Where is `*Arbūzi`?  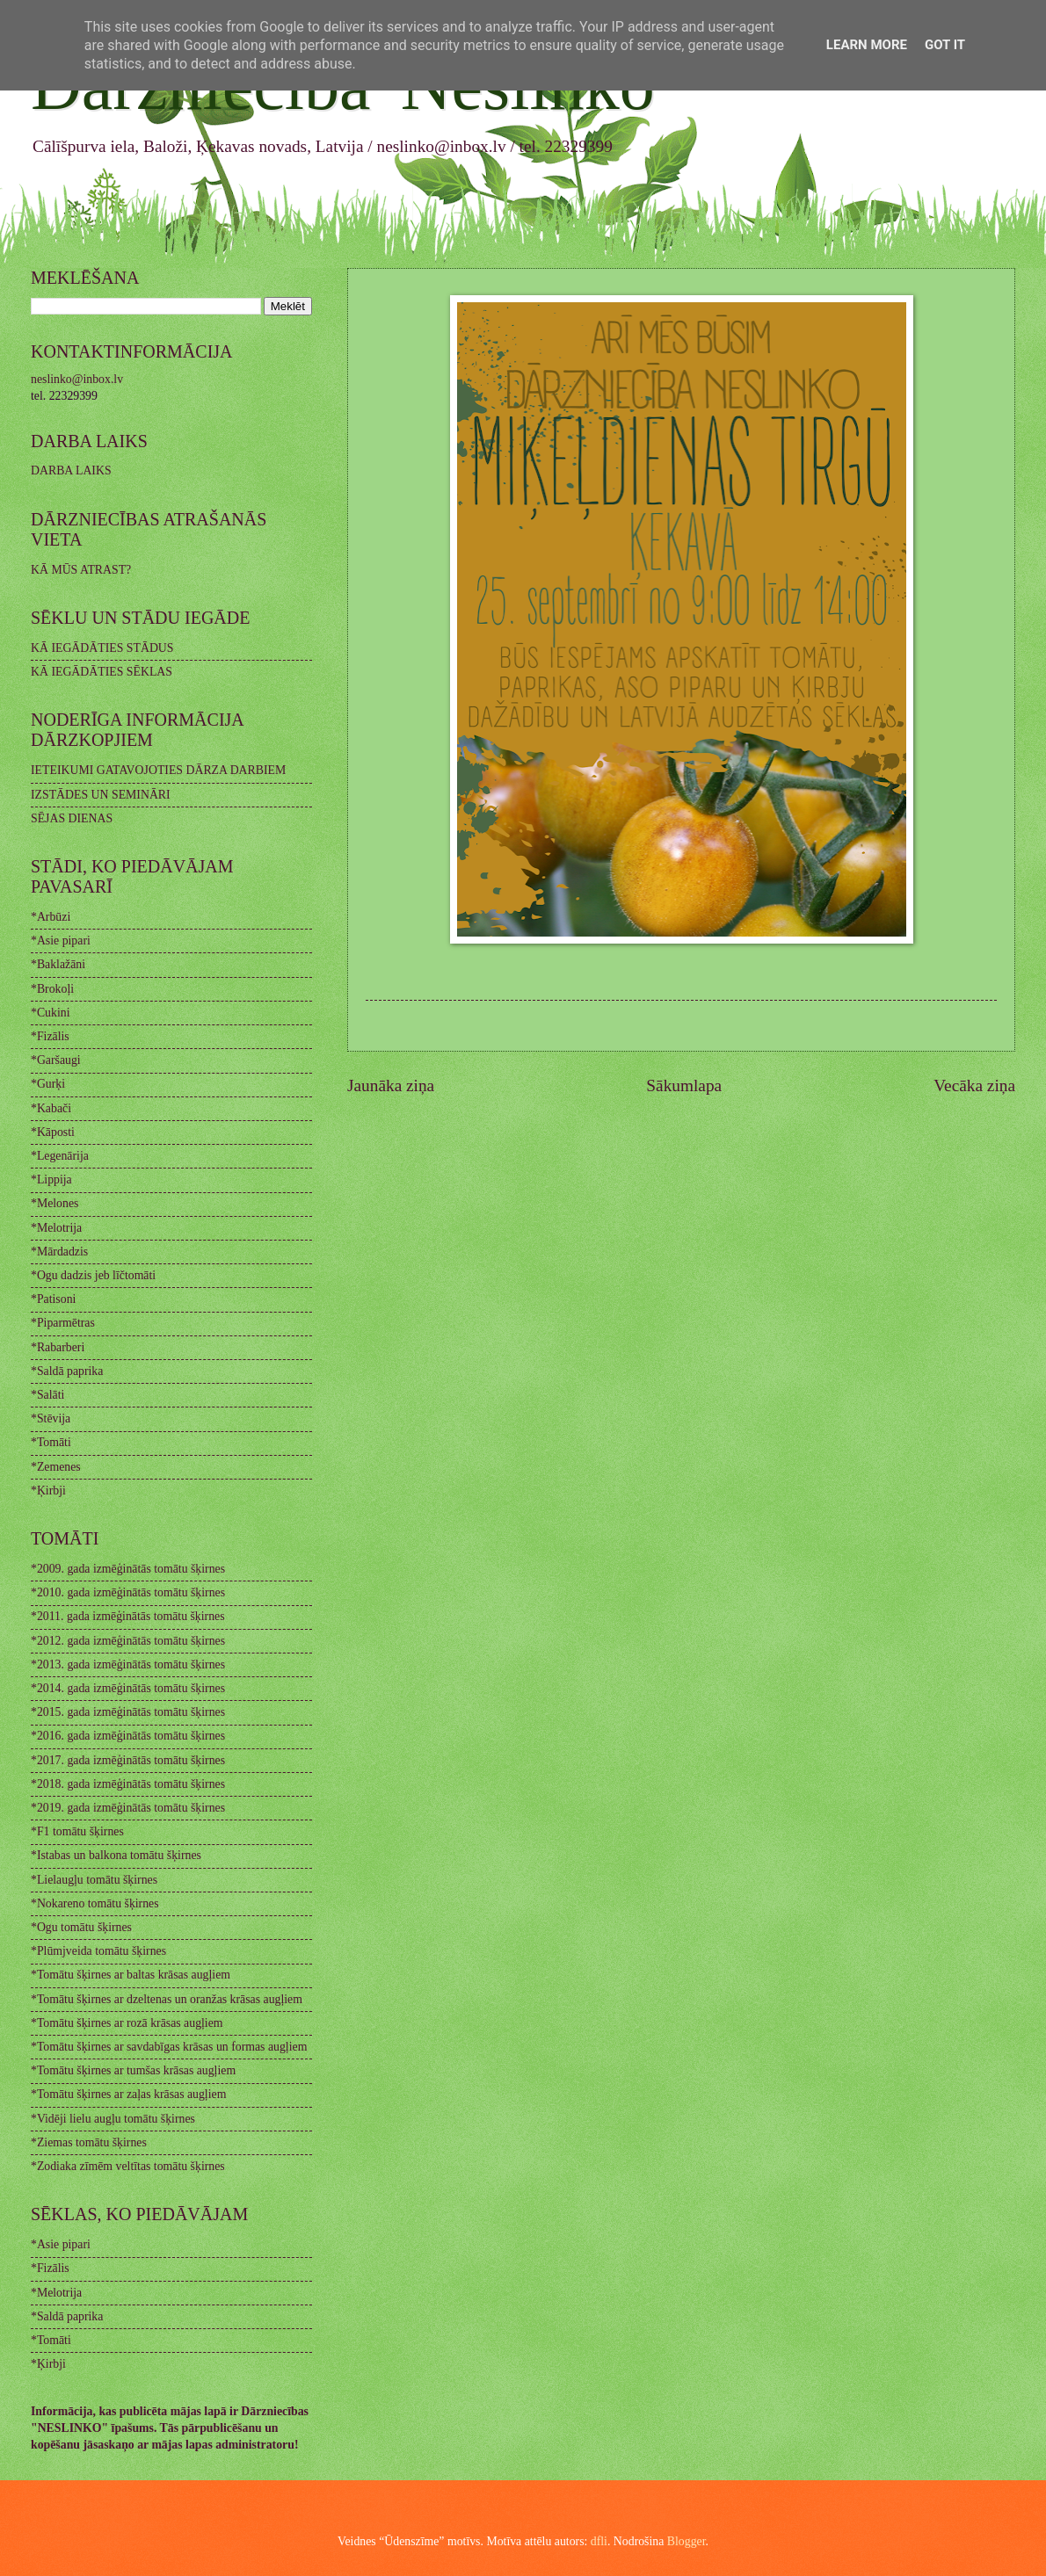
*Arbūzi is located at coordinates (50, 916).